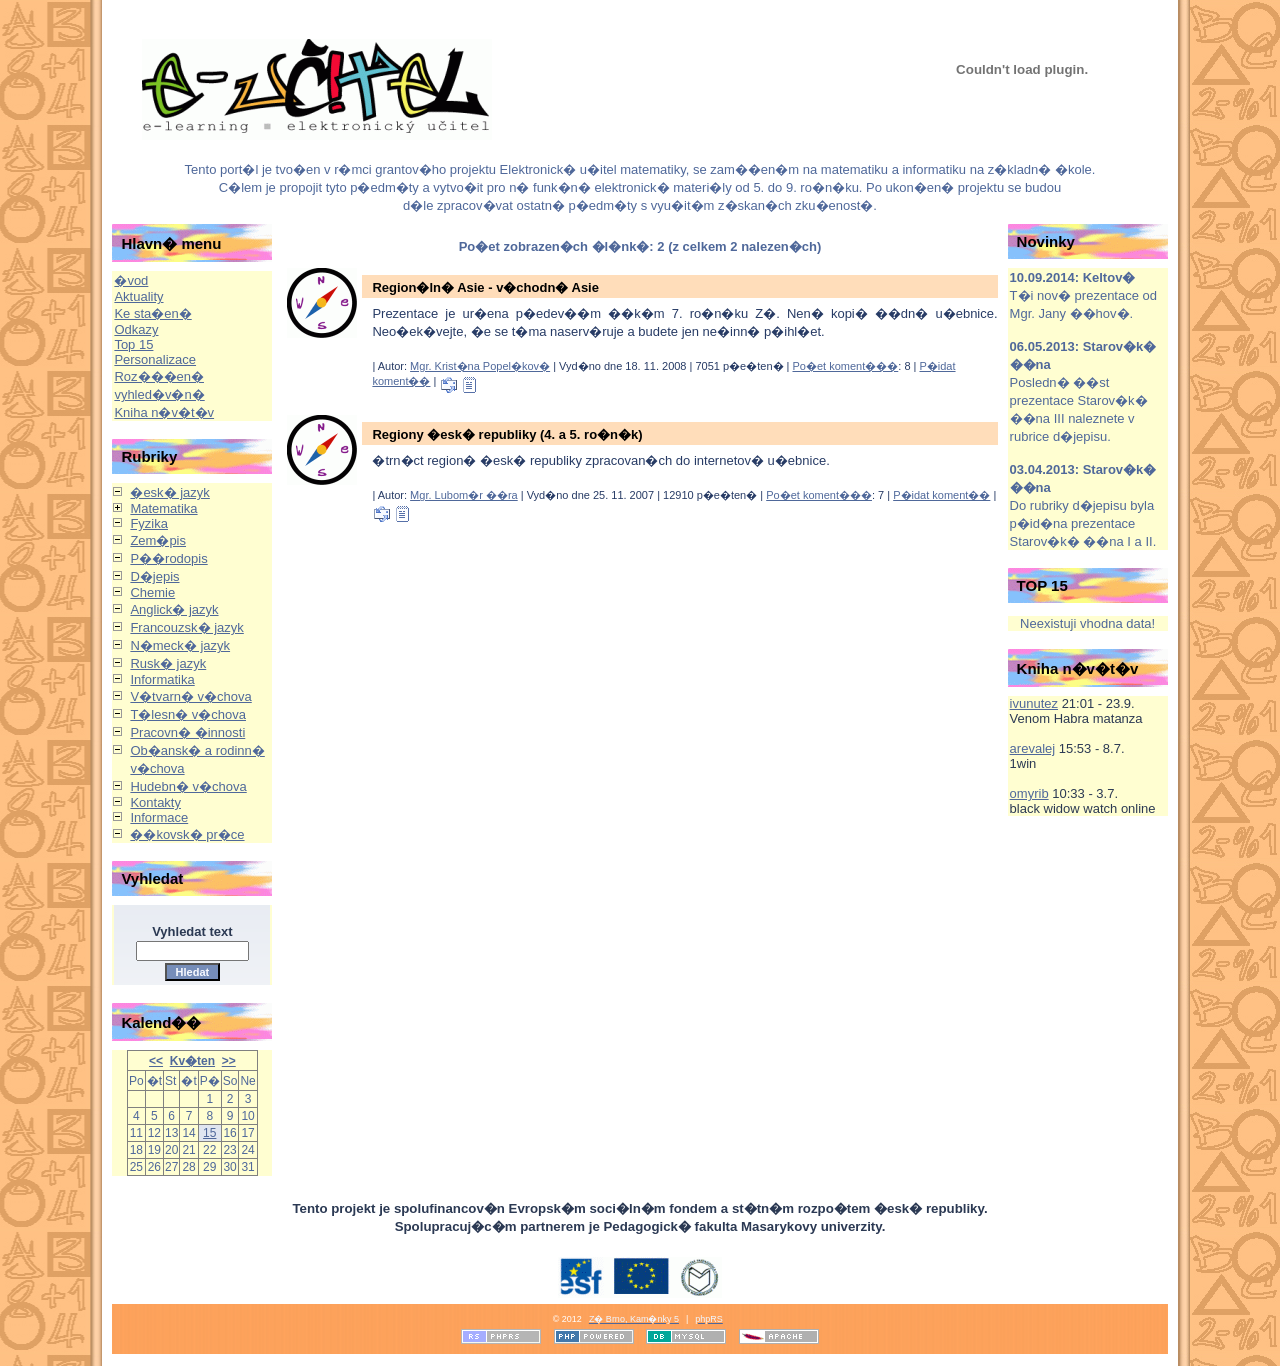  I want to click on Informace, so click(159, 817).